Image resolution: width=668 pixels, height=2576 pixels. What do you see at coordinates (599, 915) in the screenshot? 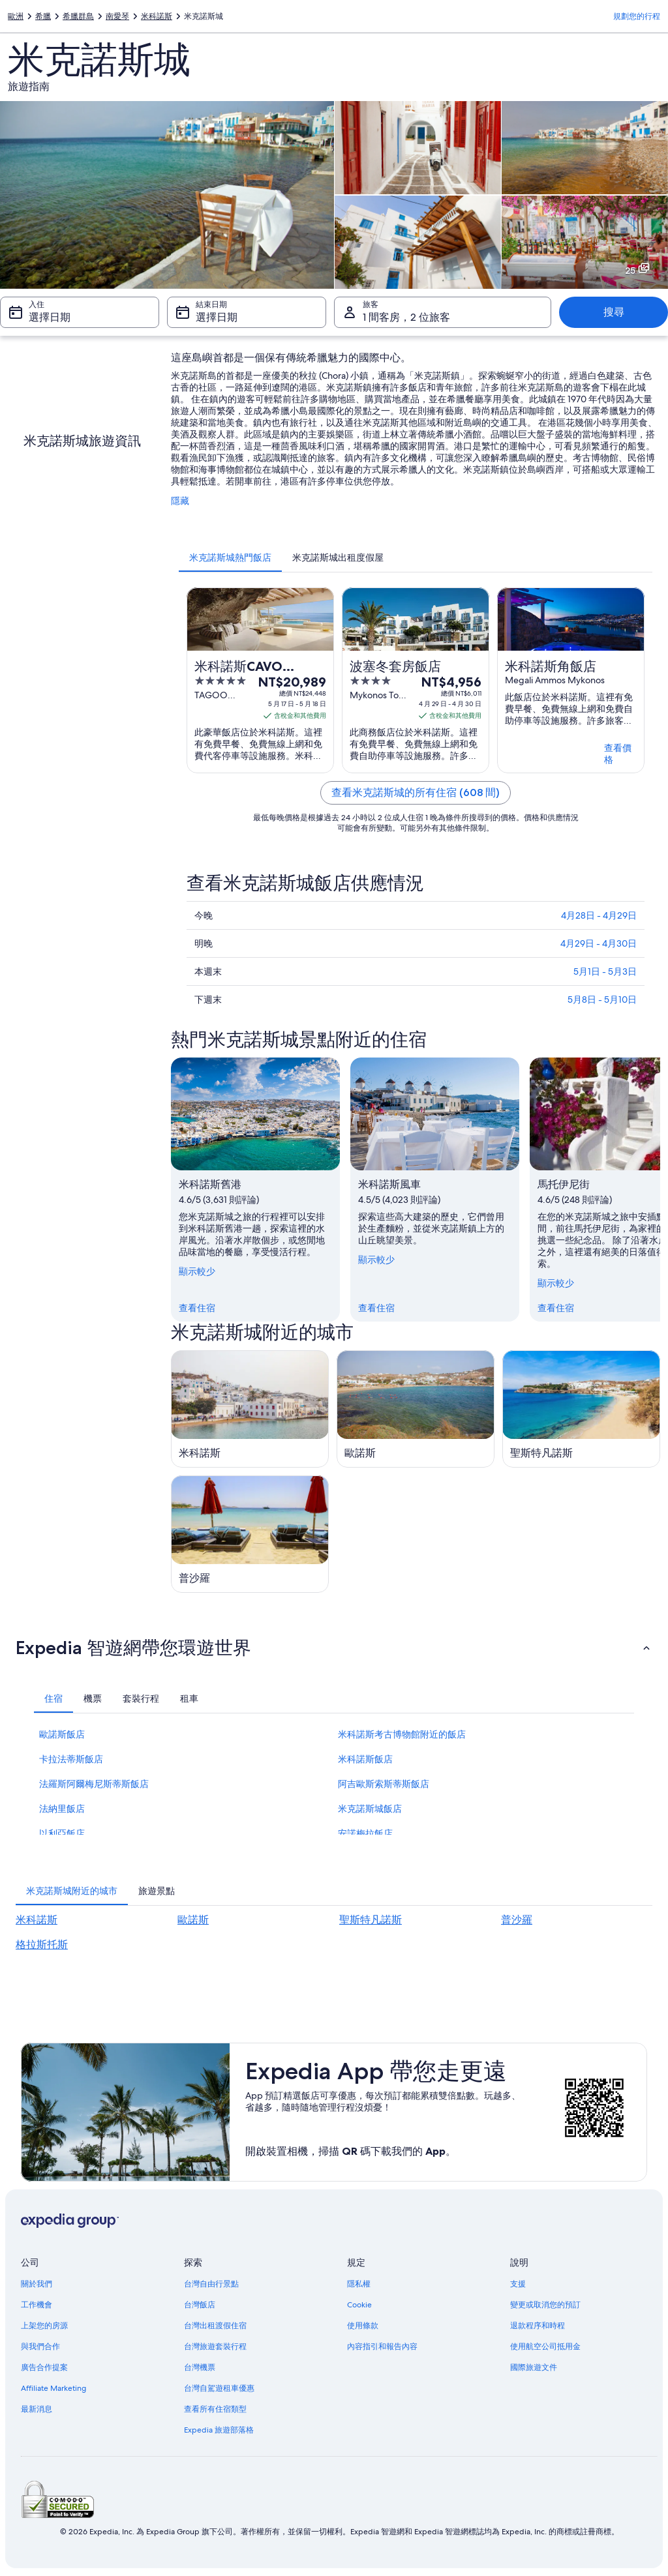
I see `4月28日 - 4月29日` at bounding box center [599, 915].